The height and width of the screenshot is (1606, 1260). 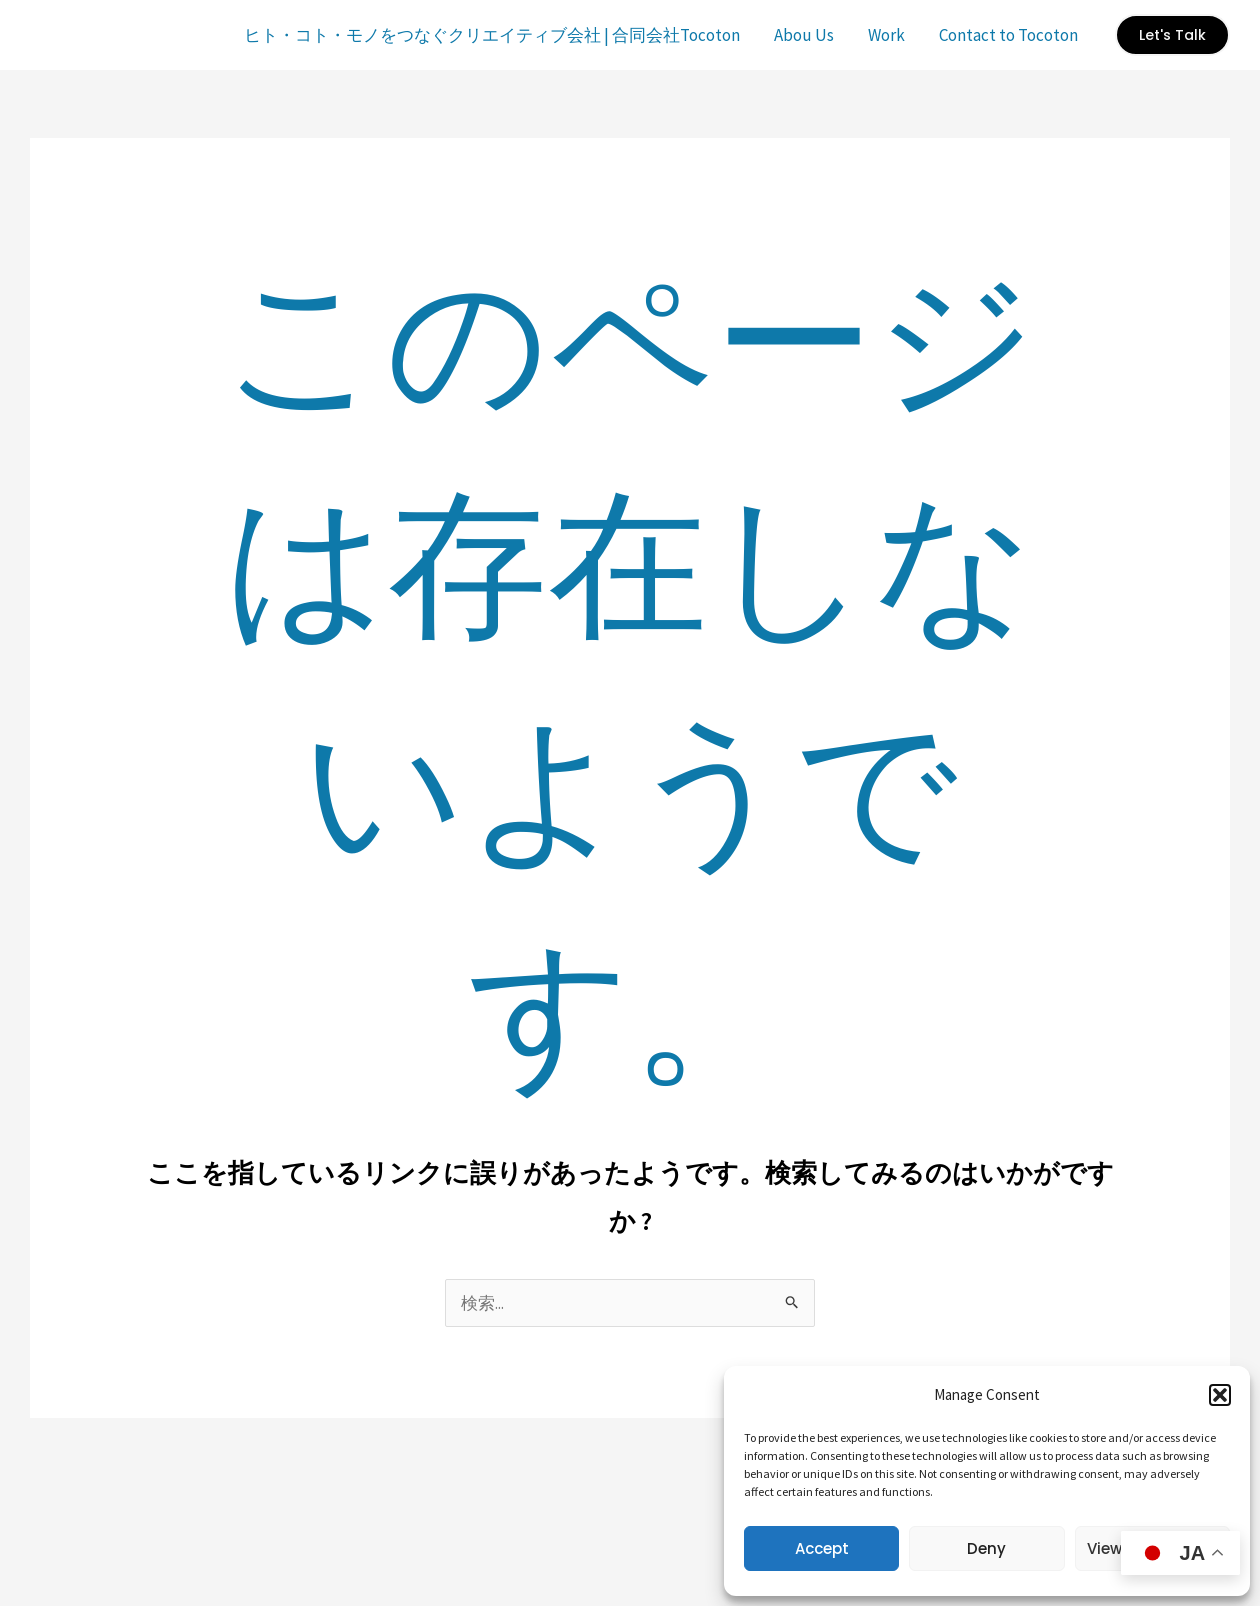 I want to click on Abou Us, so click(x=804, y=35).